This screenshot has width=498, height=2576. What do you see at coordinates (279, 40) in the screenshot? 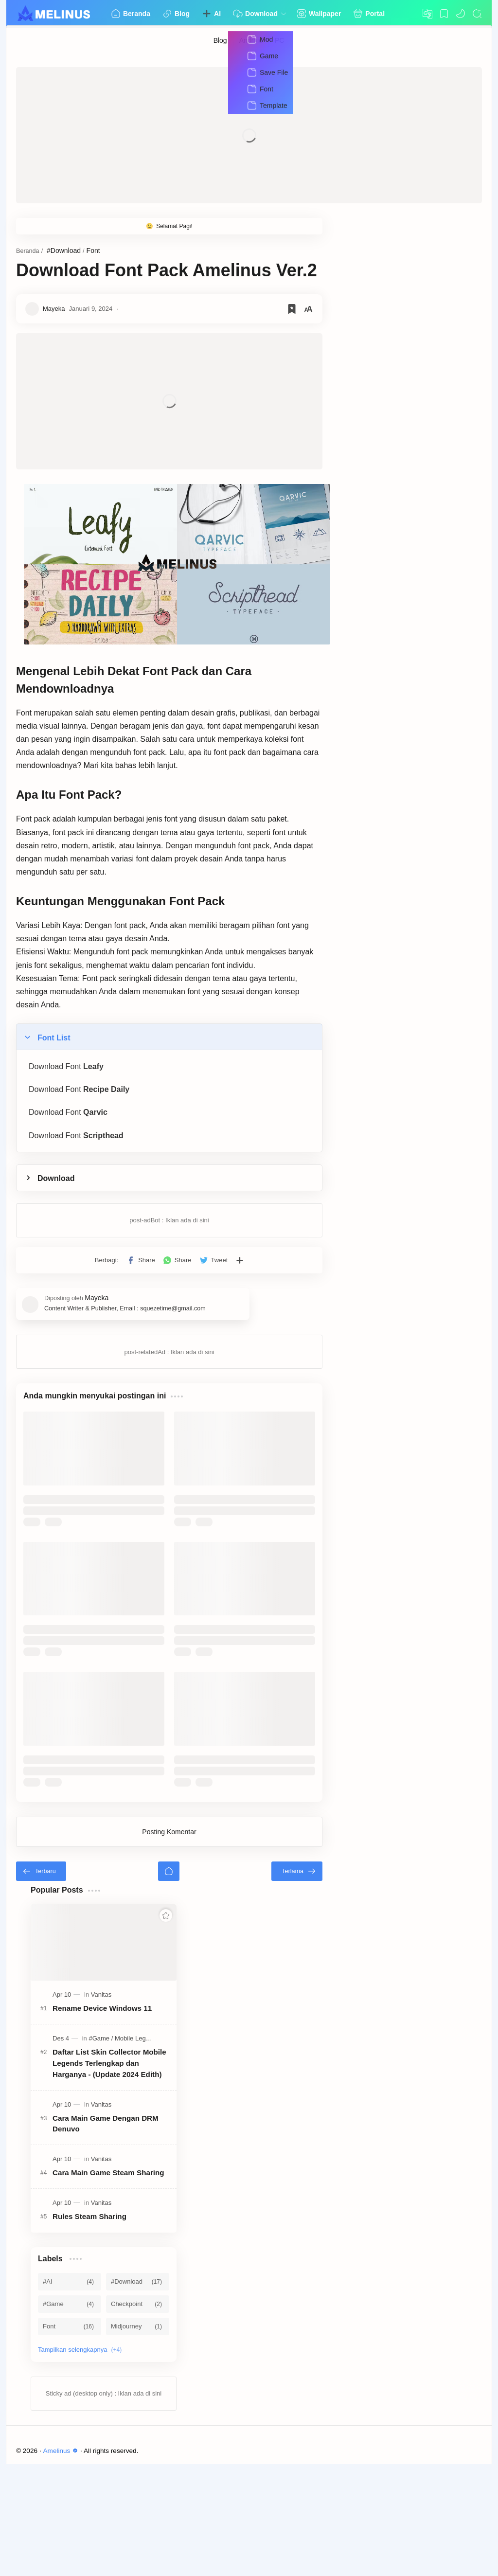
I see `[PC]` at bounding box center [279, 40].